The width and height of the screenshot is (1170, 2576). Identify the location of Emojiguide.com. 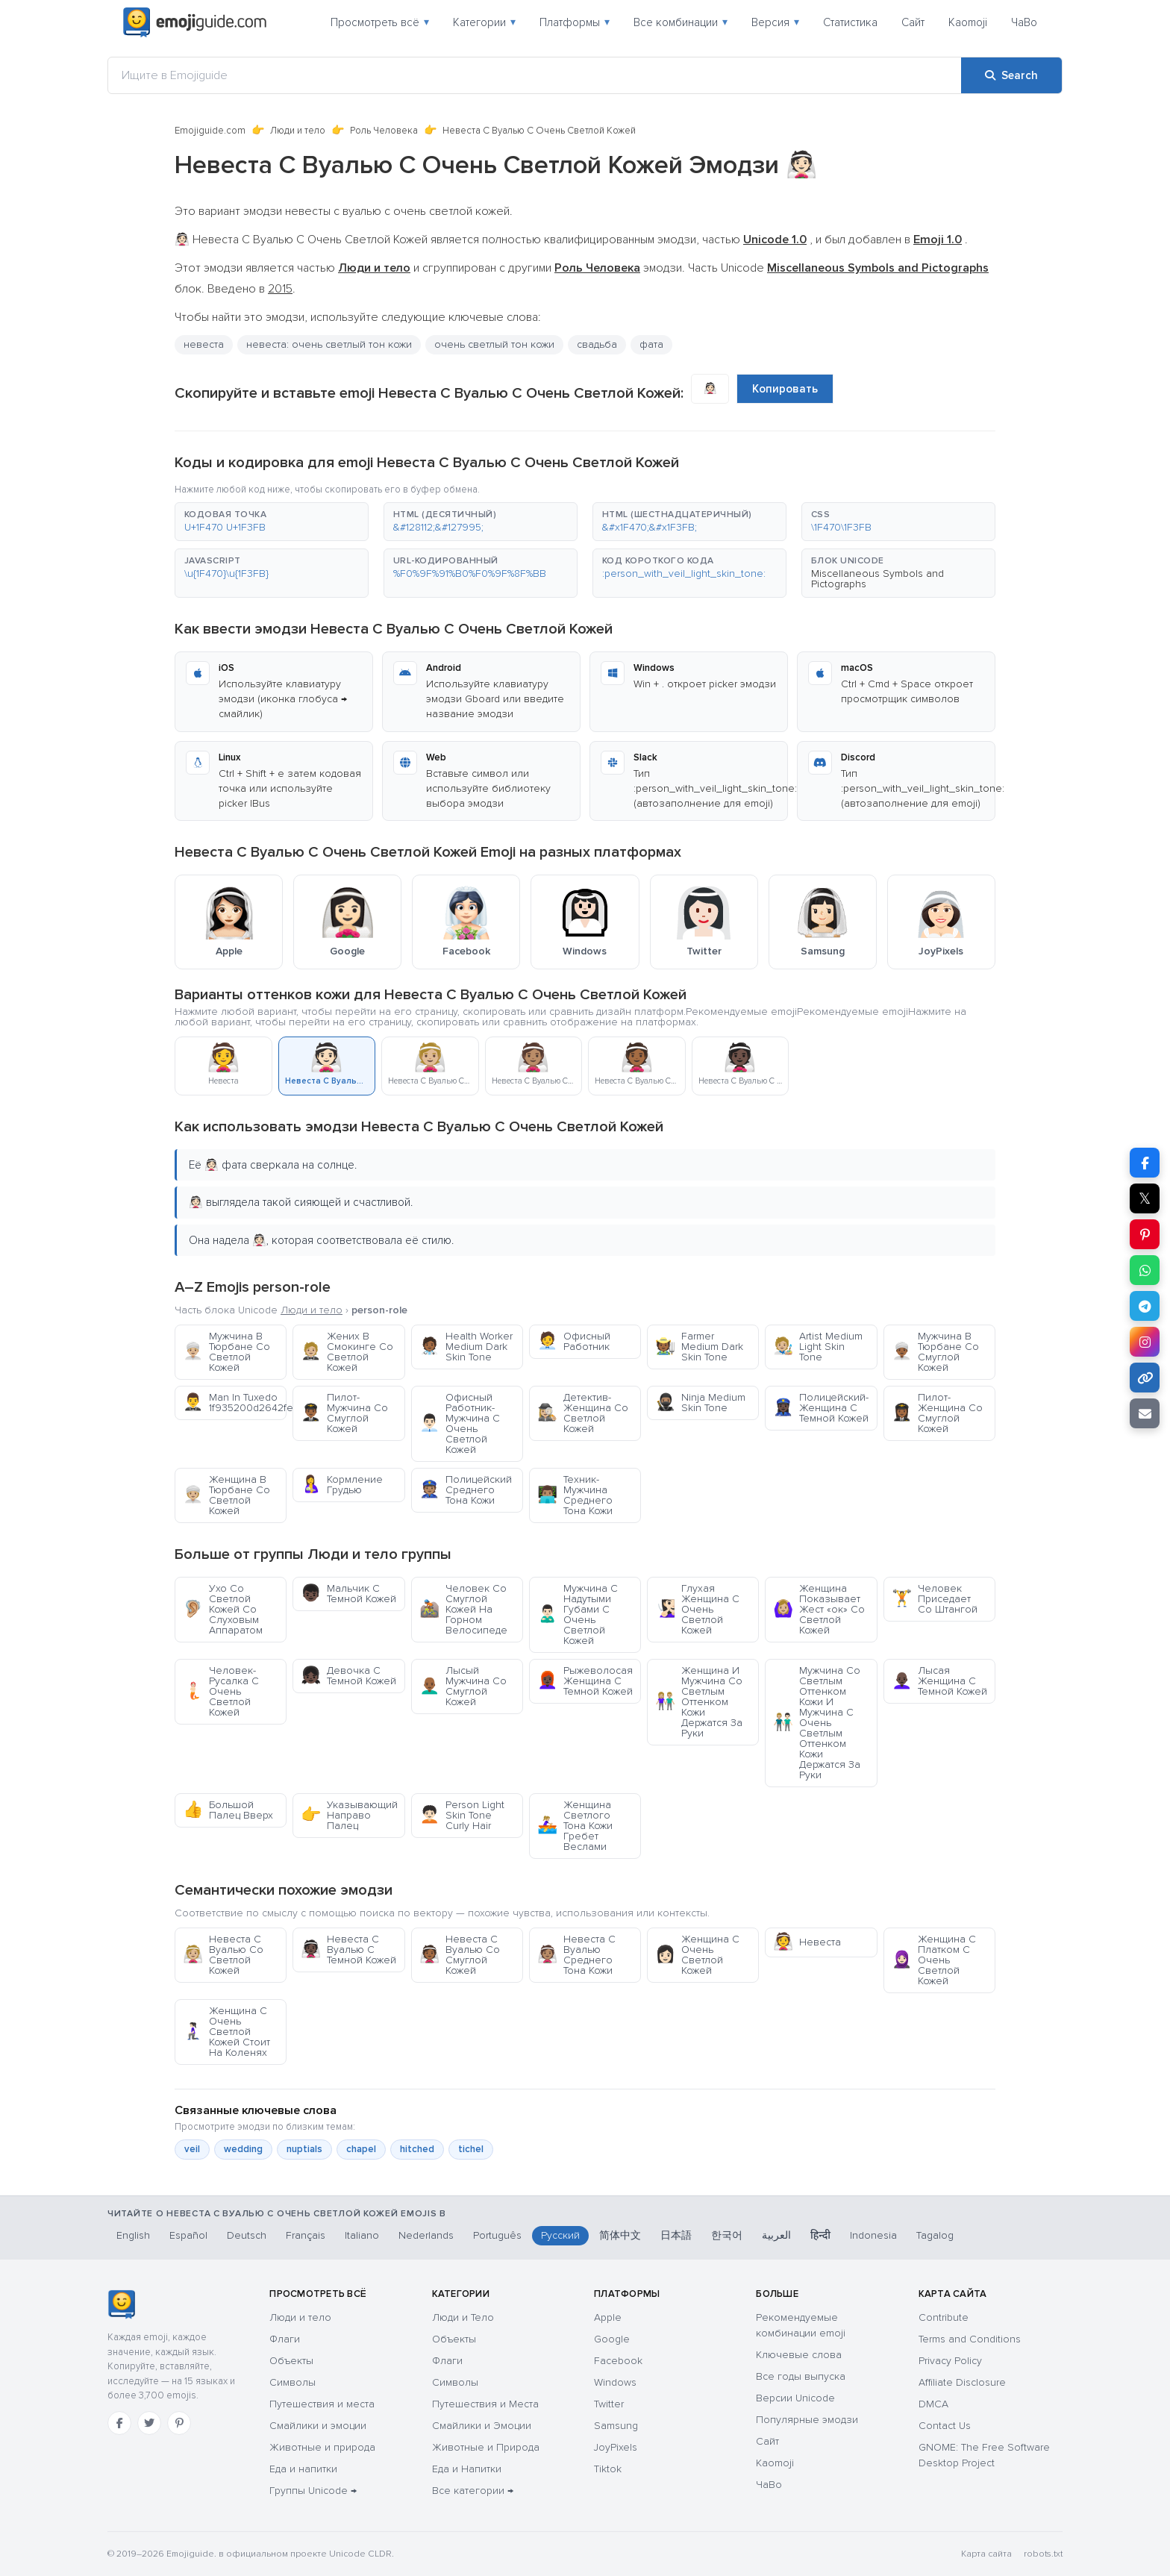
(210, 131).